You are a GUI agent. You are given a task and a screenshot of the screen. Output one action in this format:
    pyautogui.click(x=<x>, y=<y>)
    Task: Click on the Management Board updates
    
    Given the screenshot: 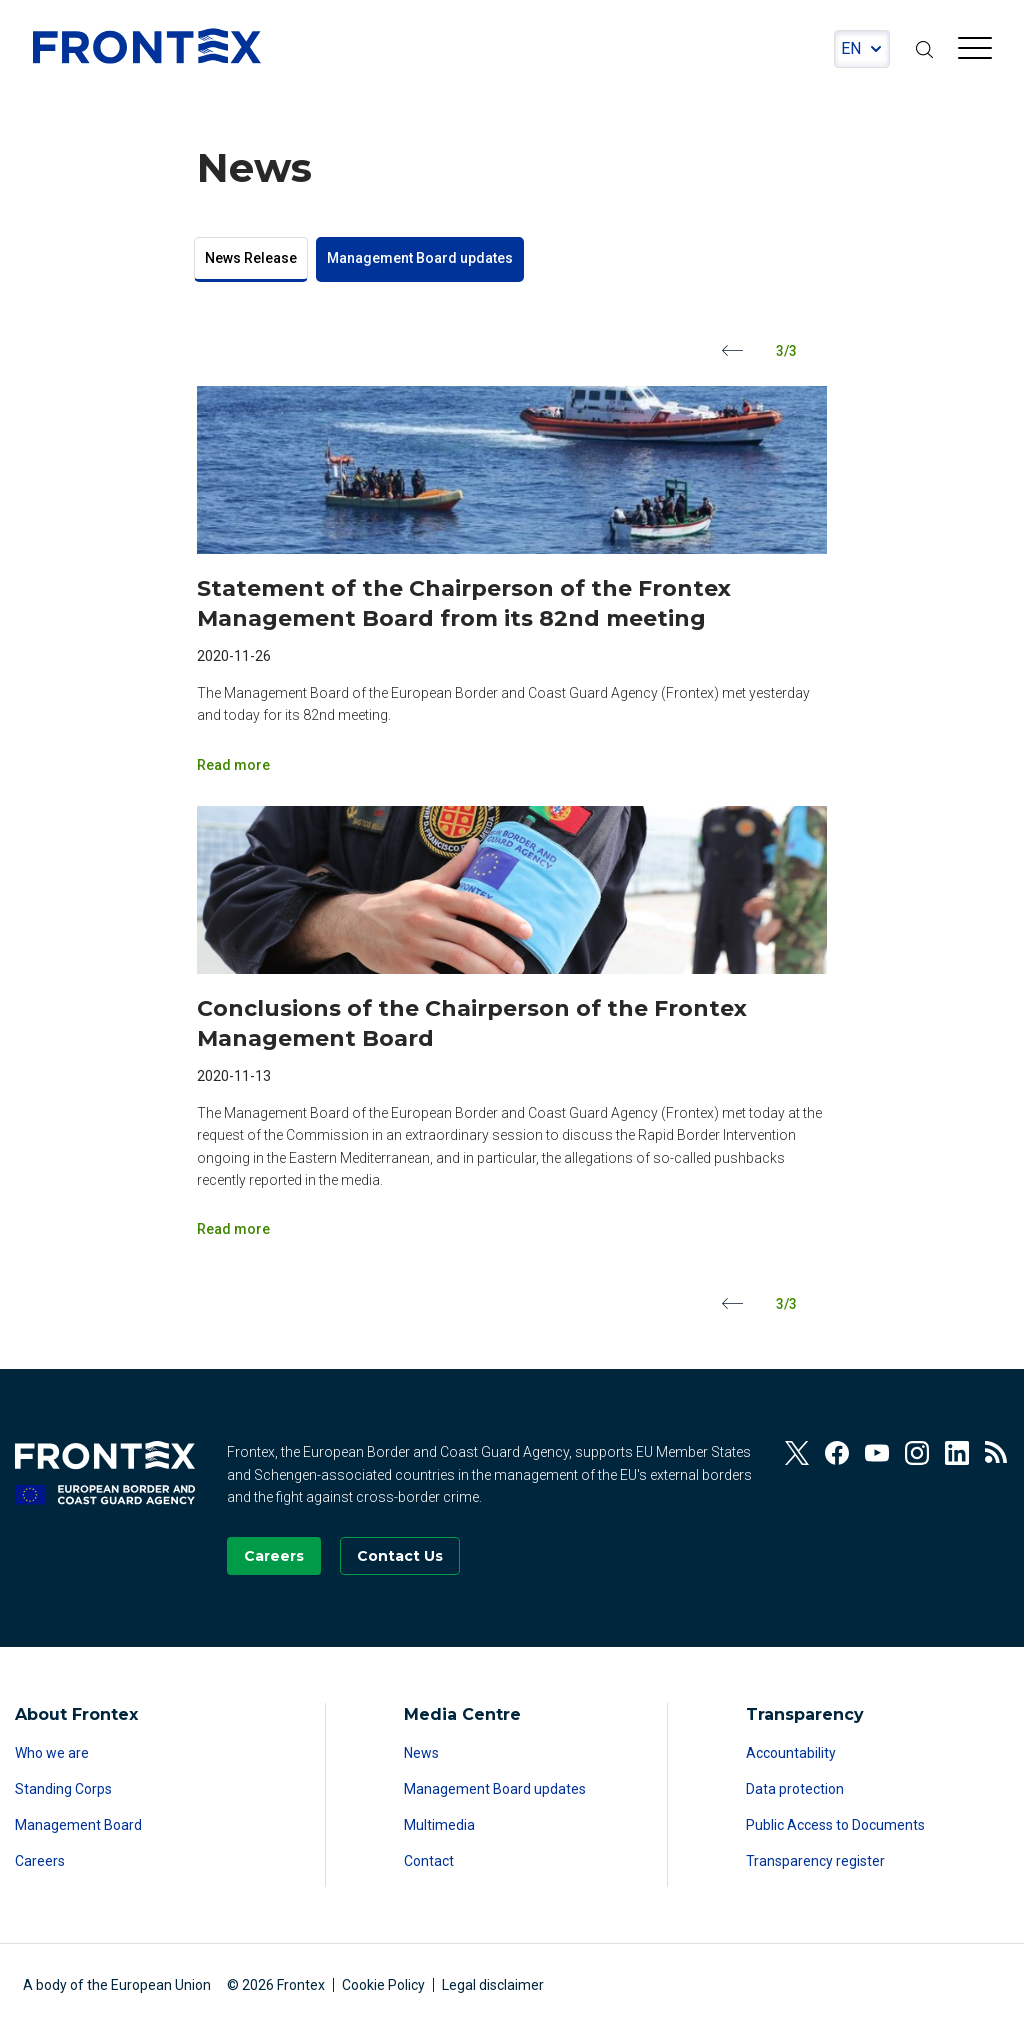 What is the action you would take?
    pyautogui.click(x=420, y=258)
    